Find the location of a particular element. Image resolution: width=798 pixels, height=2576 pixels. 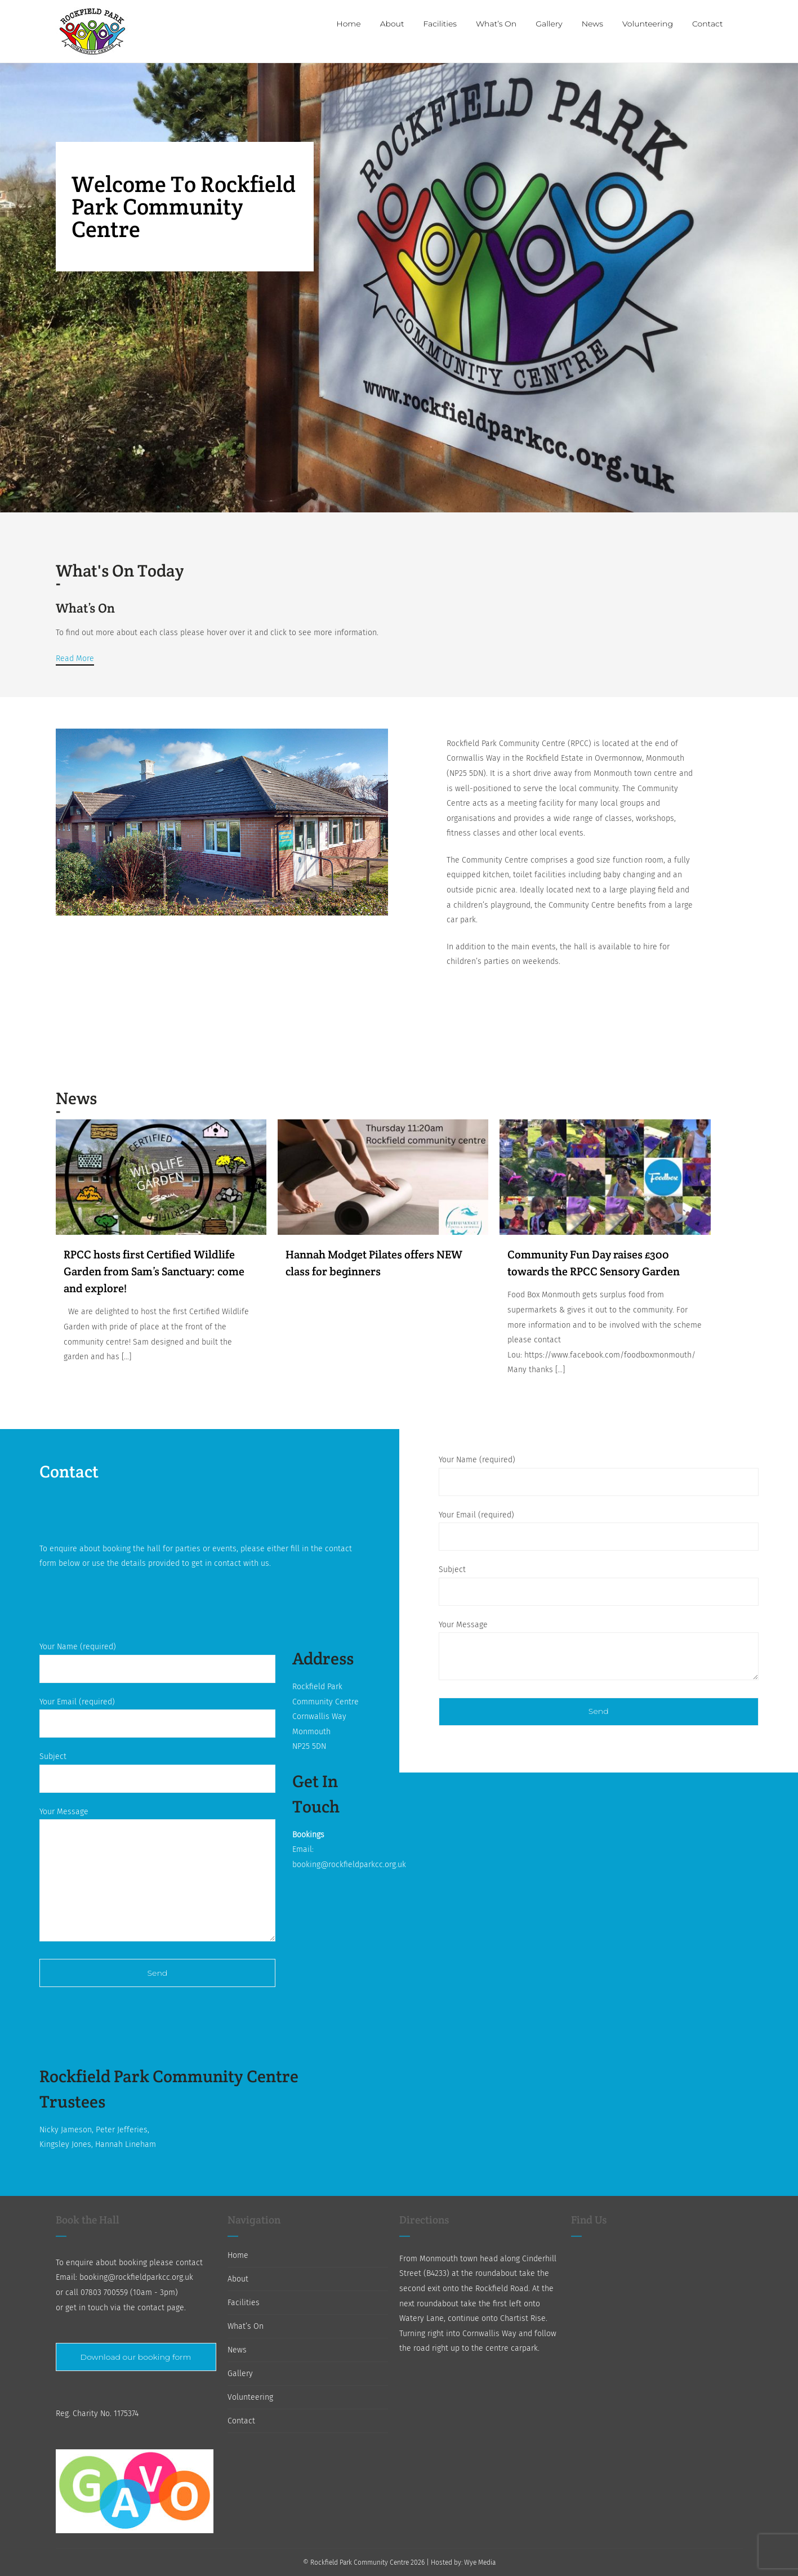

Download our booking form is located at coordinates (136, 2357).